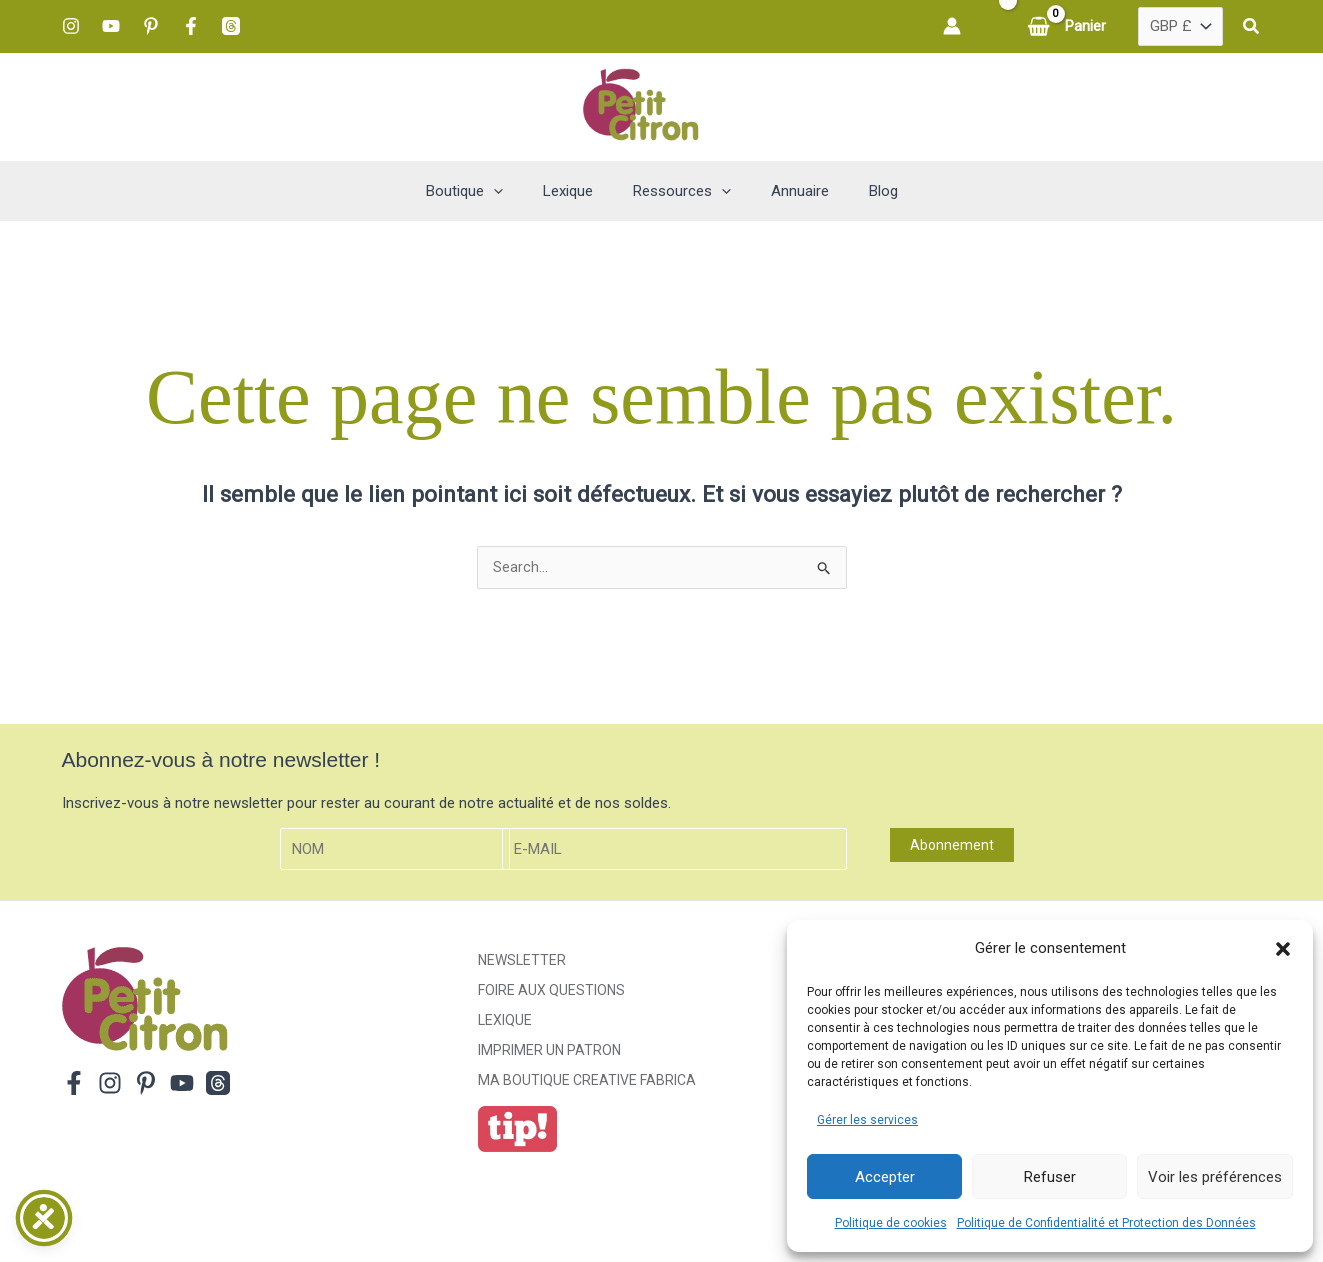  What do you see at coordinates (522, 961) in the screenshot?
I see `Newsletter` at bounding box center [522, 961].